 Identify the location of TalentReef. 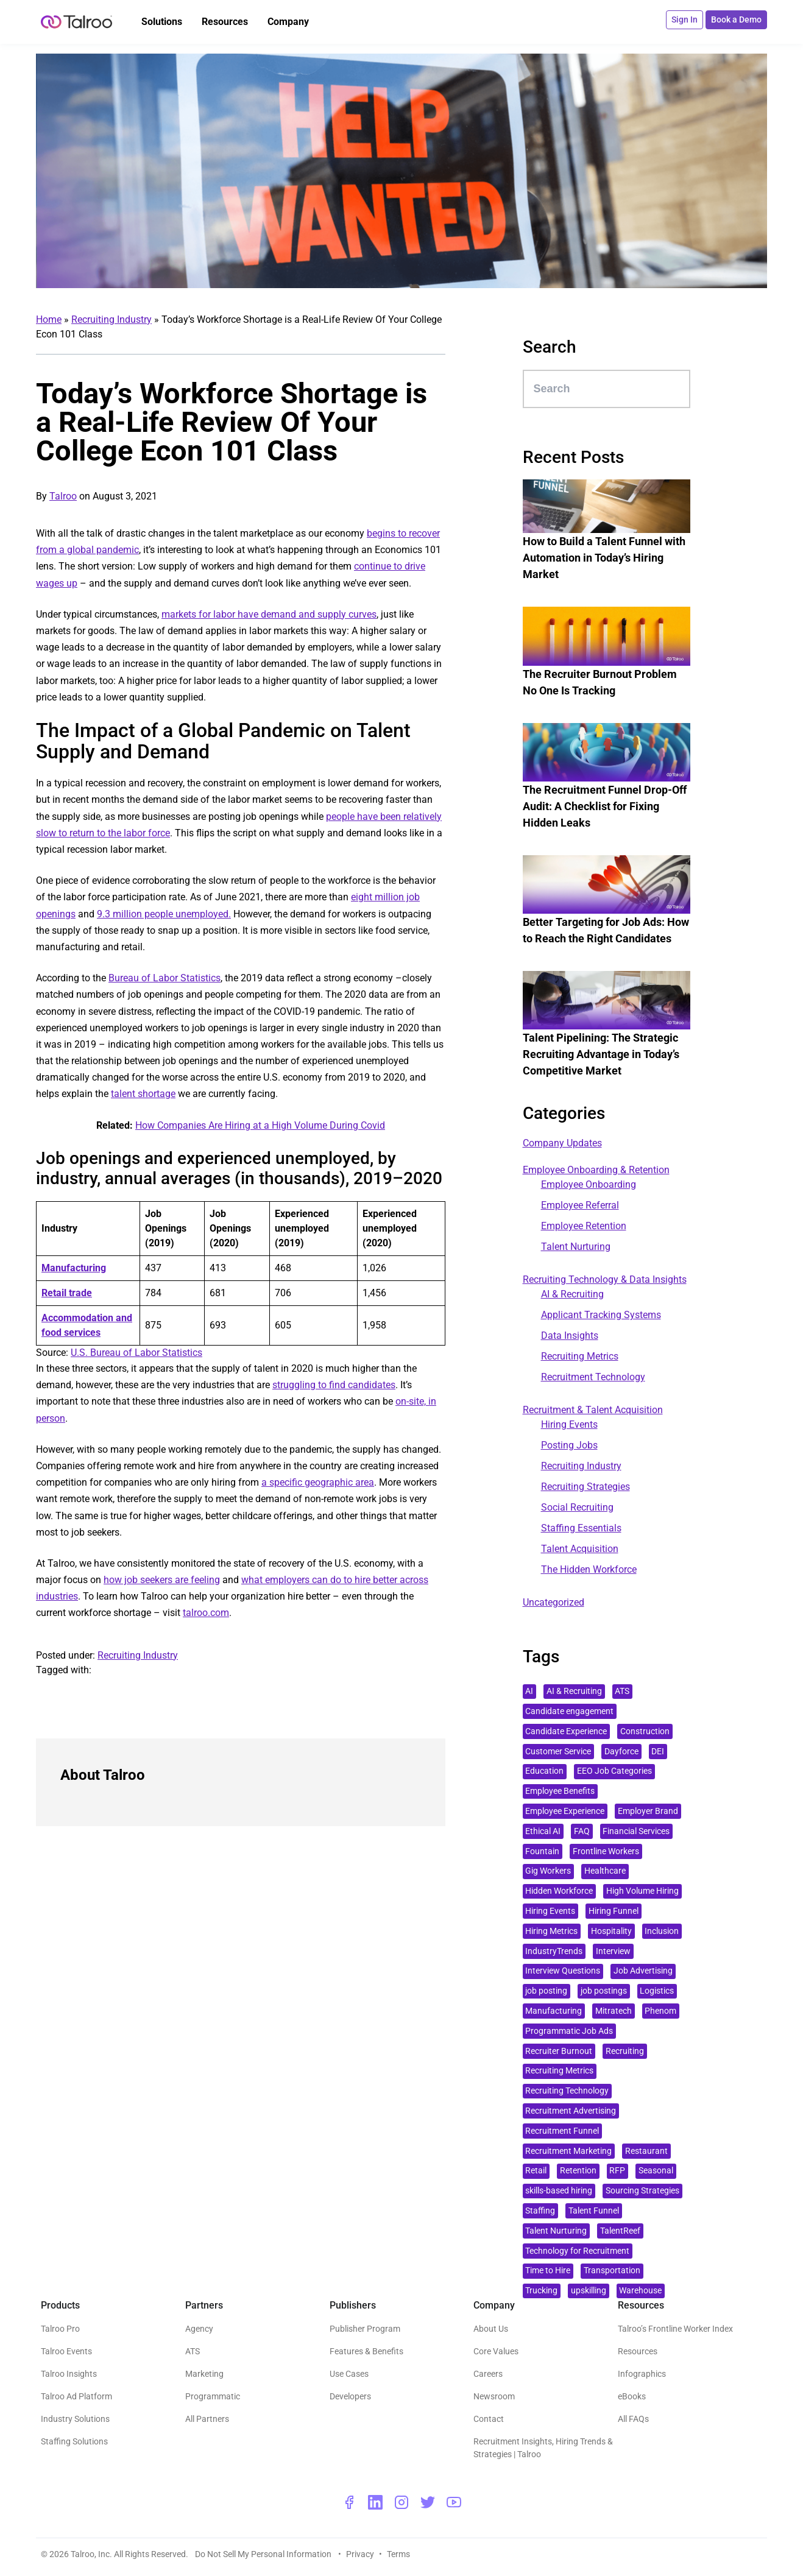
(620, 2231).